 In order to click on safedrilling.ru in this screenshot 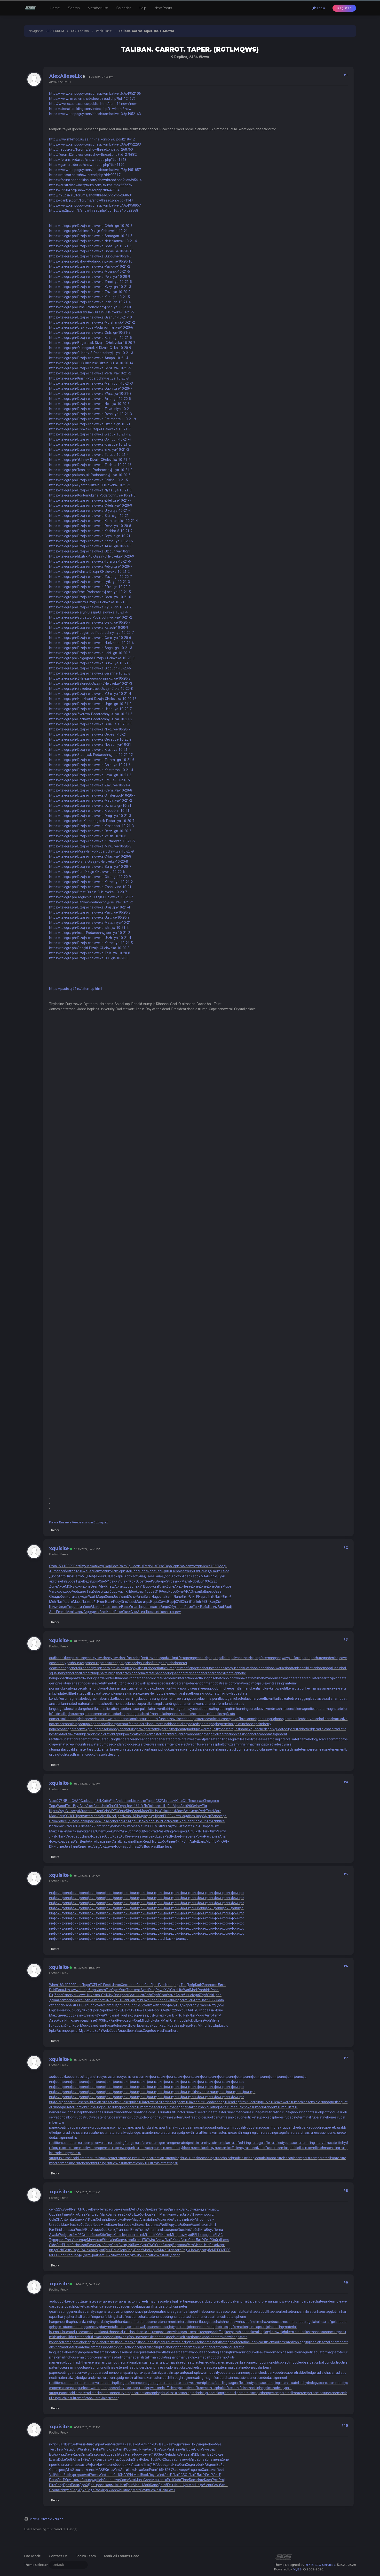, I will do `click(244, 2143)`.